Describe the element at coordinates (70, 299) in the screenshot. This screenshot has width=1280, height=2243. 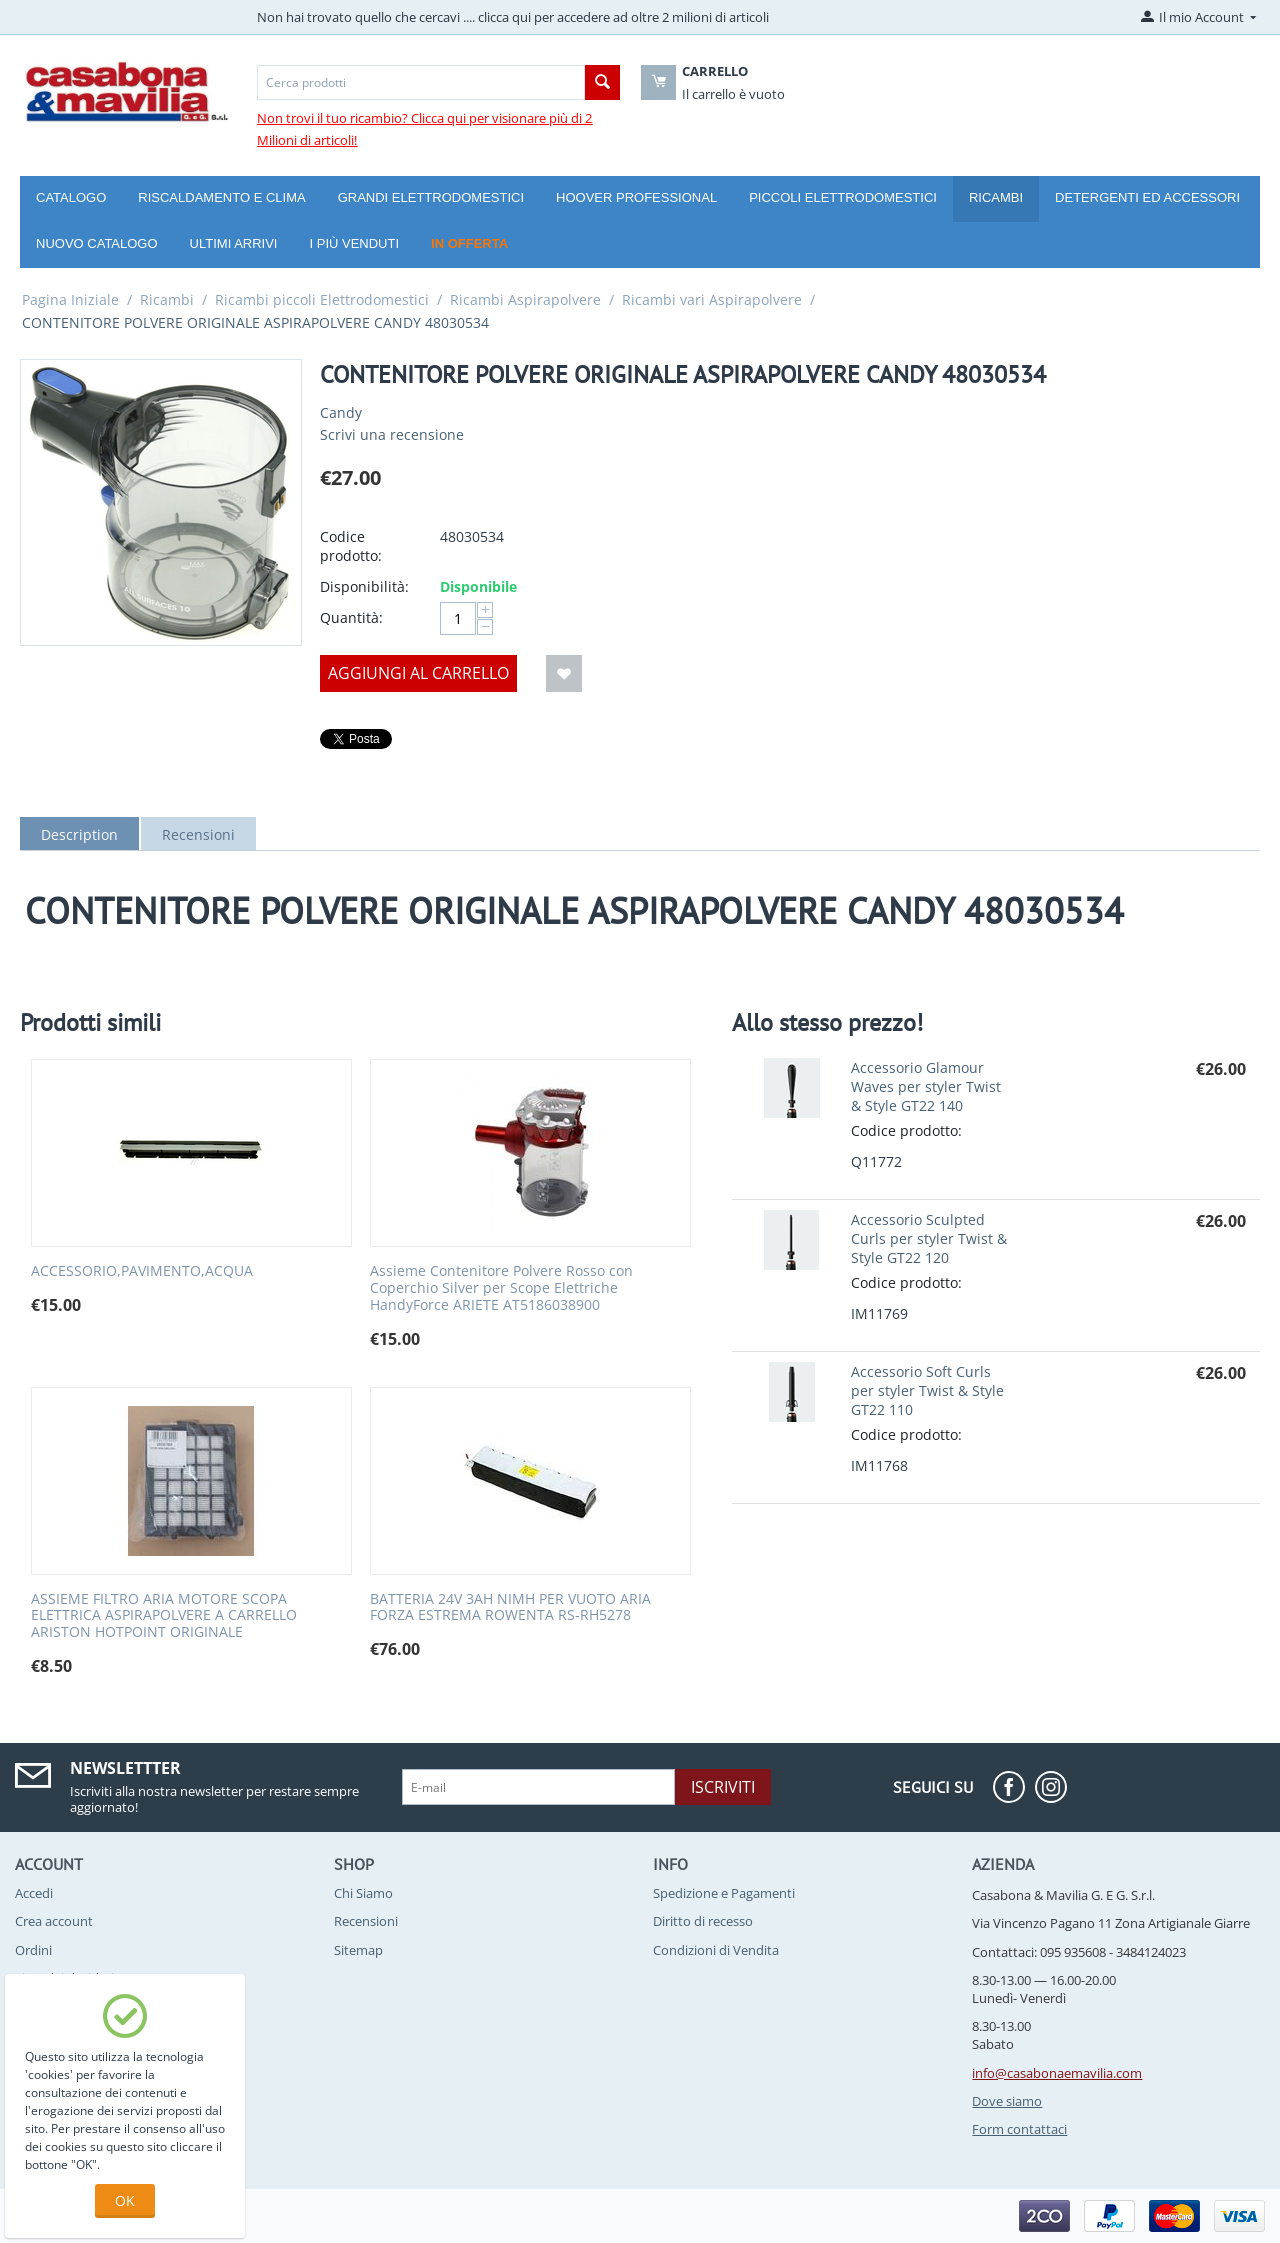
I see `Pagina Iniziale` at that location.